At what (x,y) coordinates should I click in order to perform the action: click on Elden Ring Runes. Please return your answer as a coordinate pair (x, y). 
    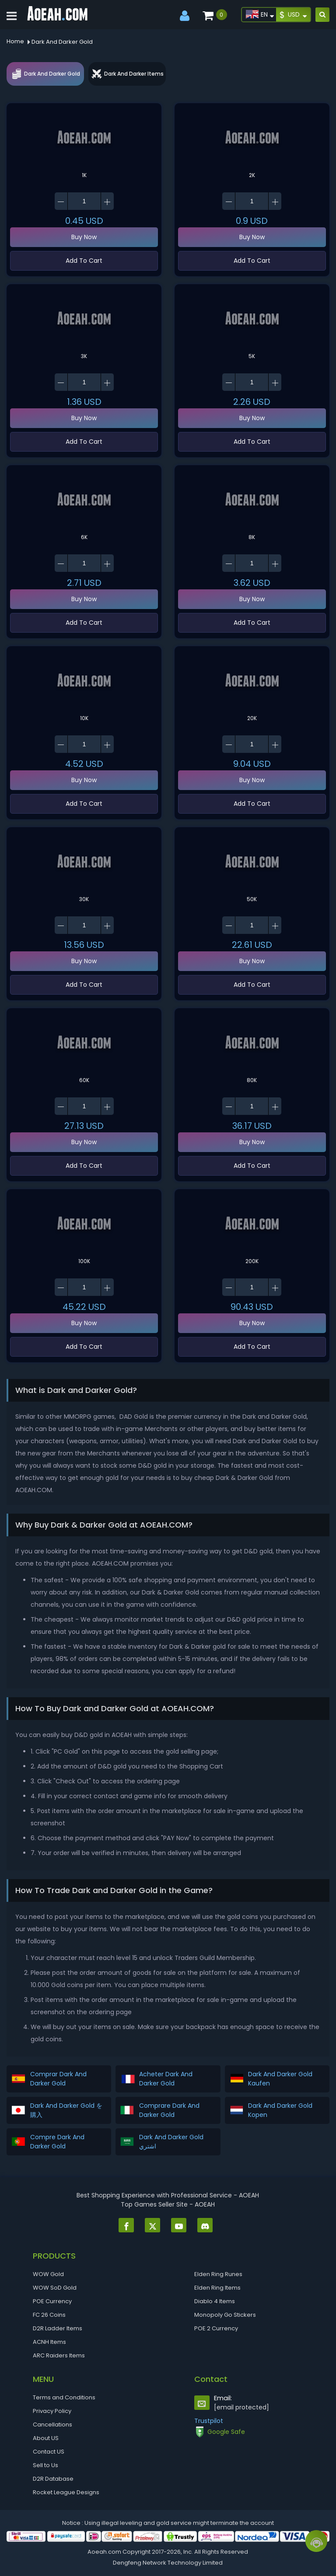
    Looking at the image, I should click on (218, 2274).